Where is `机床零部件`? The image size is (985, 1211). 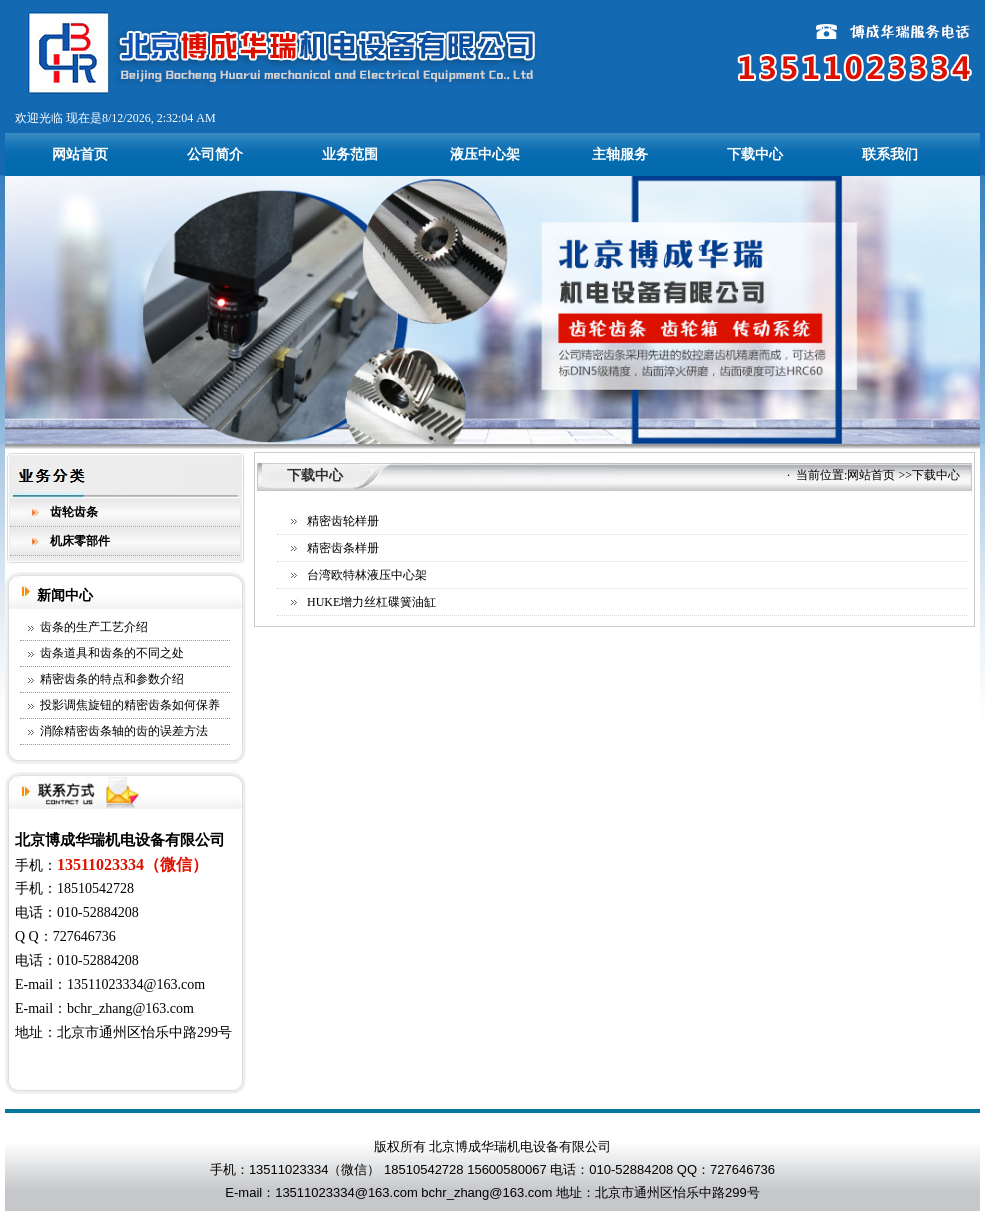
机床零部件 is located at coordinates (80, 541).